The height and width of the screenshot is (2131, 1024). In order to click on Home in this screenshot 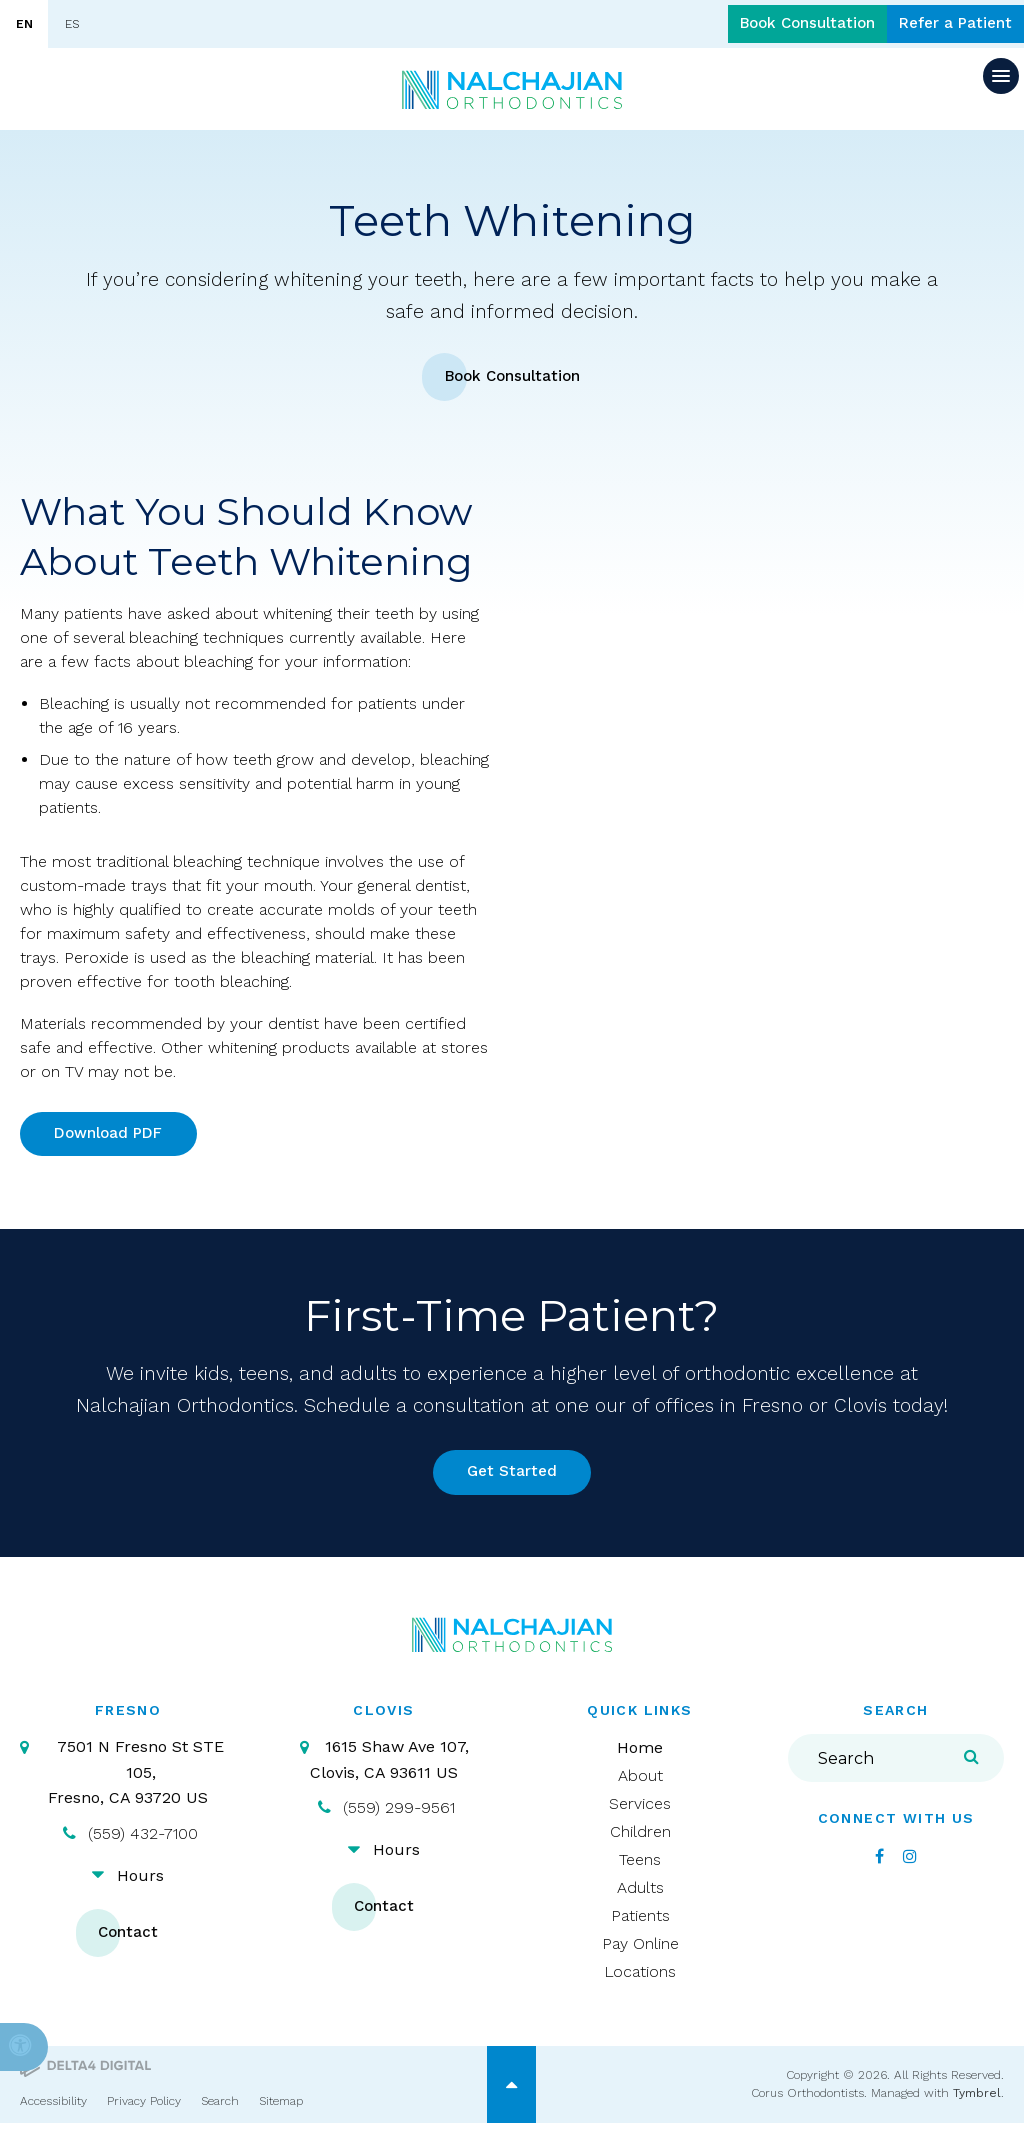, I will do `click(640, 1756)`.